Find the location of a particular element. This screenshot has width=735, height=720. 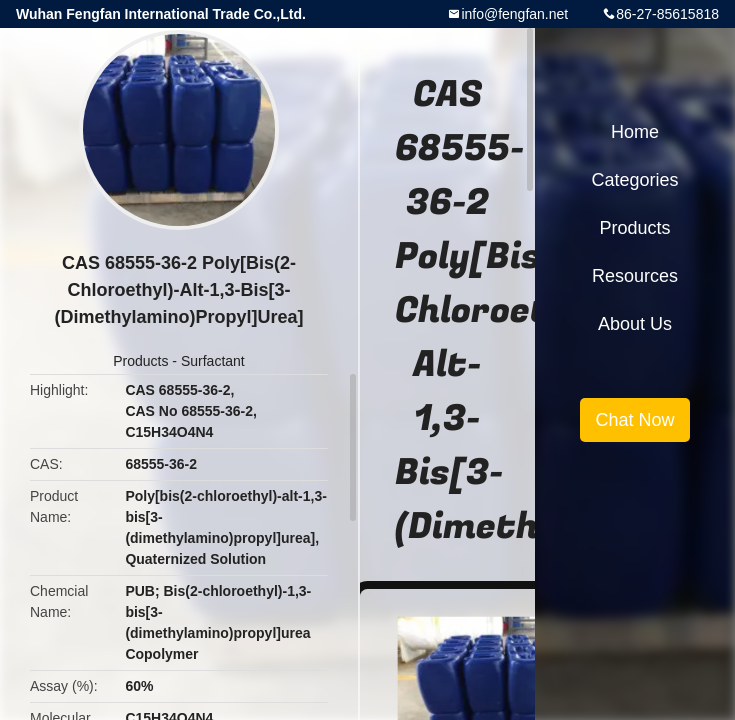

About Us is located at coordinates (635, 324).